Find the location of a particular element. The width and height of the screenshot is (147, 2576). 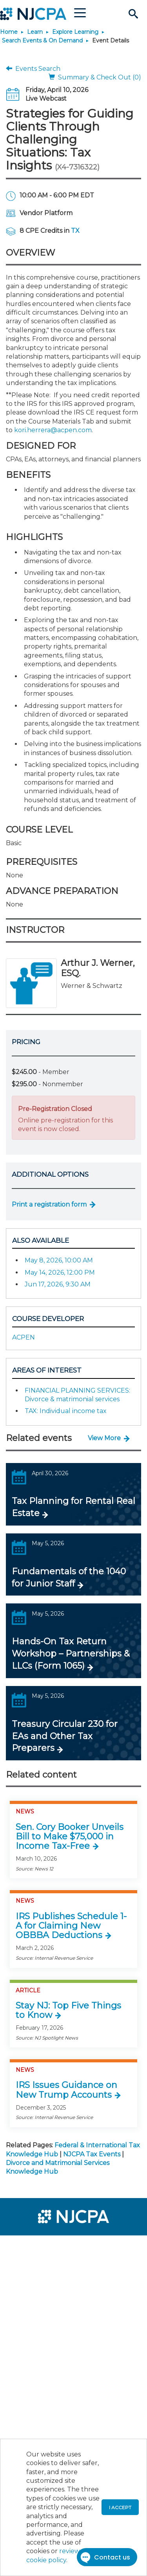

Search Events & On Demand is located at coordinates (42, 40).